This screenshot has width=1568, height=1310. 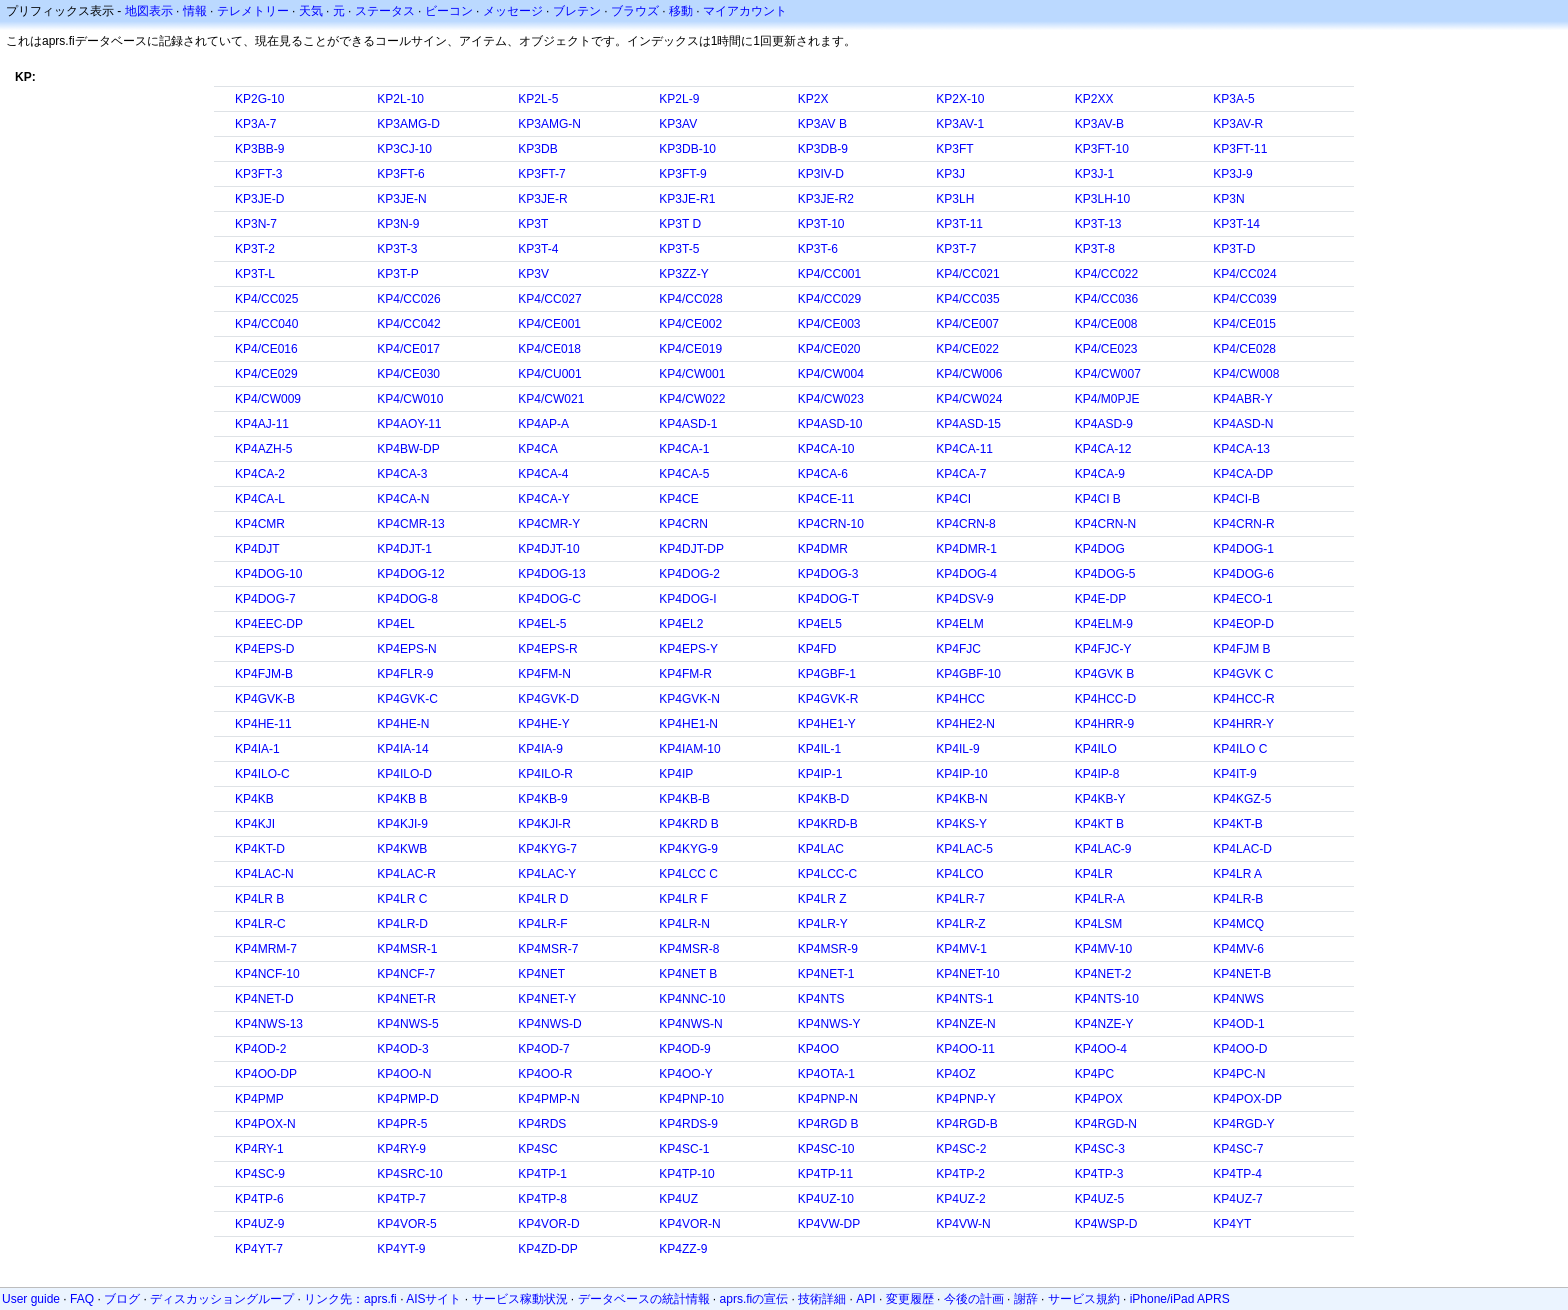 I want to click on KP4PMP-D, so click(x=407, y=1099).